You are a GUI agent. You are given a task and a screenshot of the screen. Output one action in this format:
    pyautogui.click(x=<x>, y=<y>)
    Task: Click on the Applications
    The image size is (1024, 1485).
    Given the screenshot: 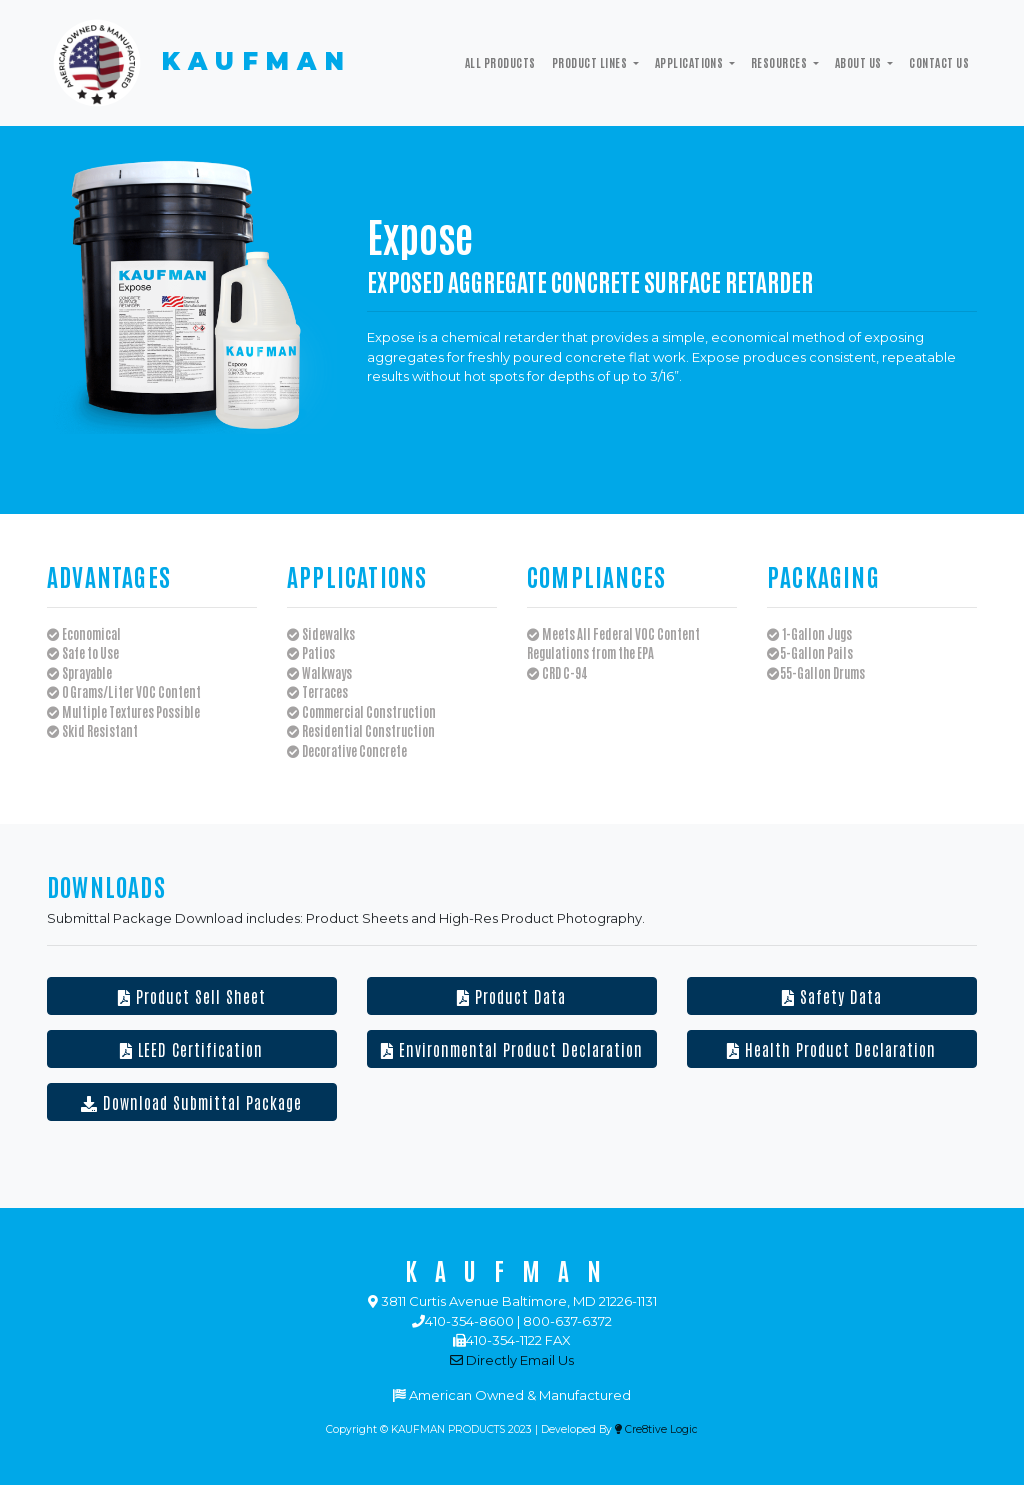 What is the action you would take?
    pyautogui.click(x=690, y=62)
    